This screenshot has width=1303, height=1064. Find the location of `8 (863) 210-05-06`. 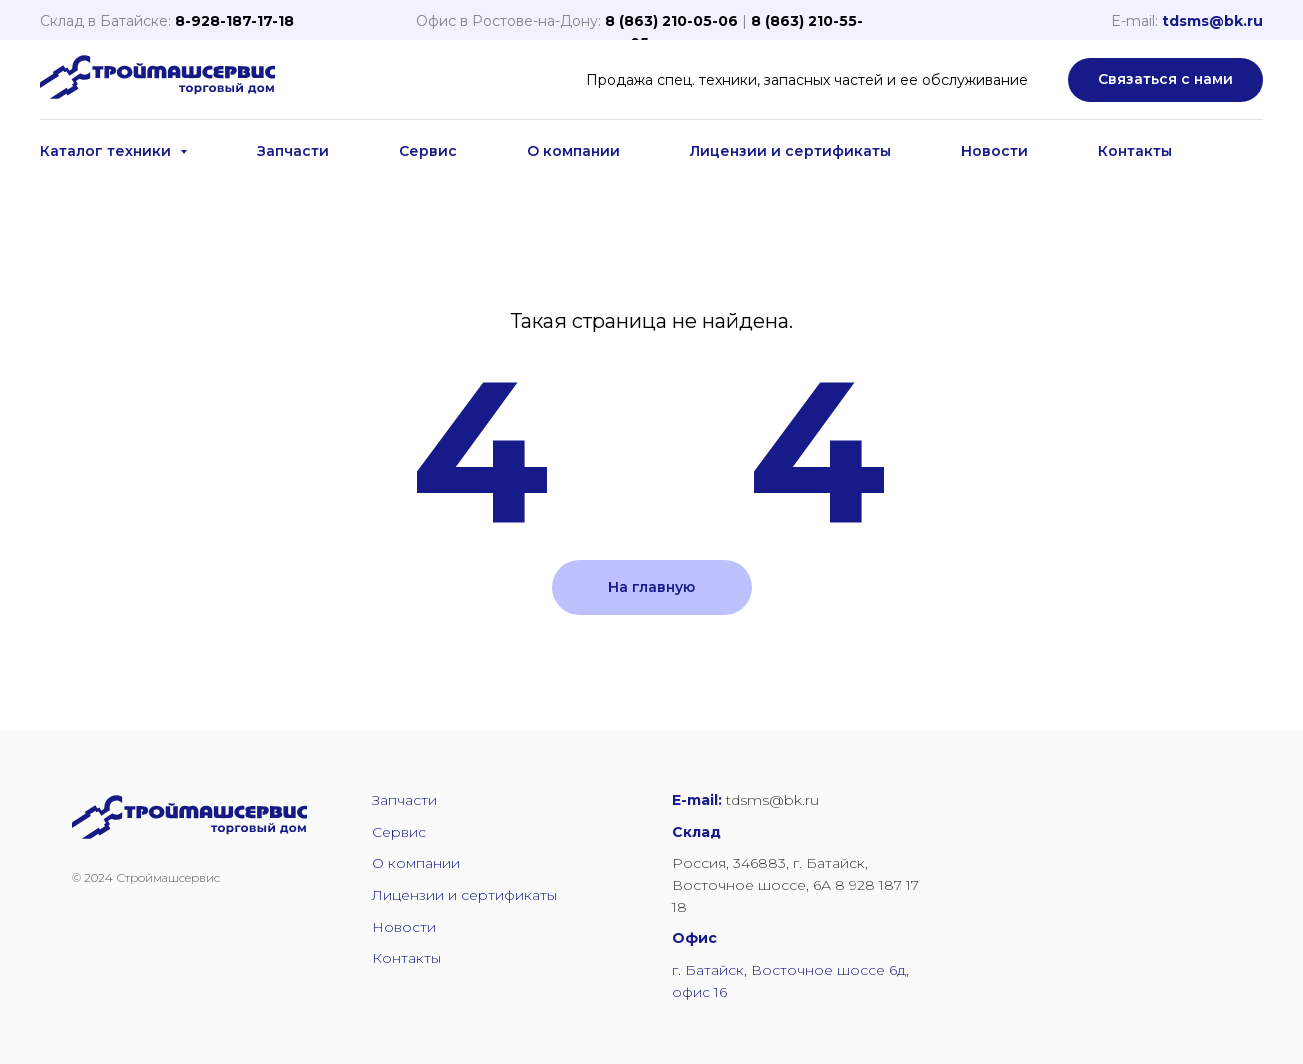

8 (863) 210-05-06 is located at coordinates (671, 21).